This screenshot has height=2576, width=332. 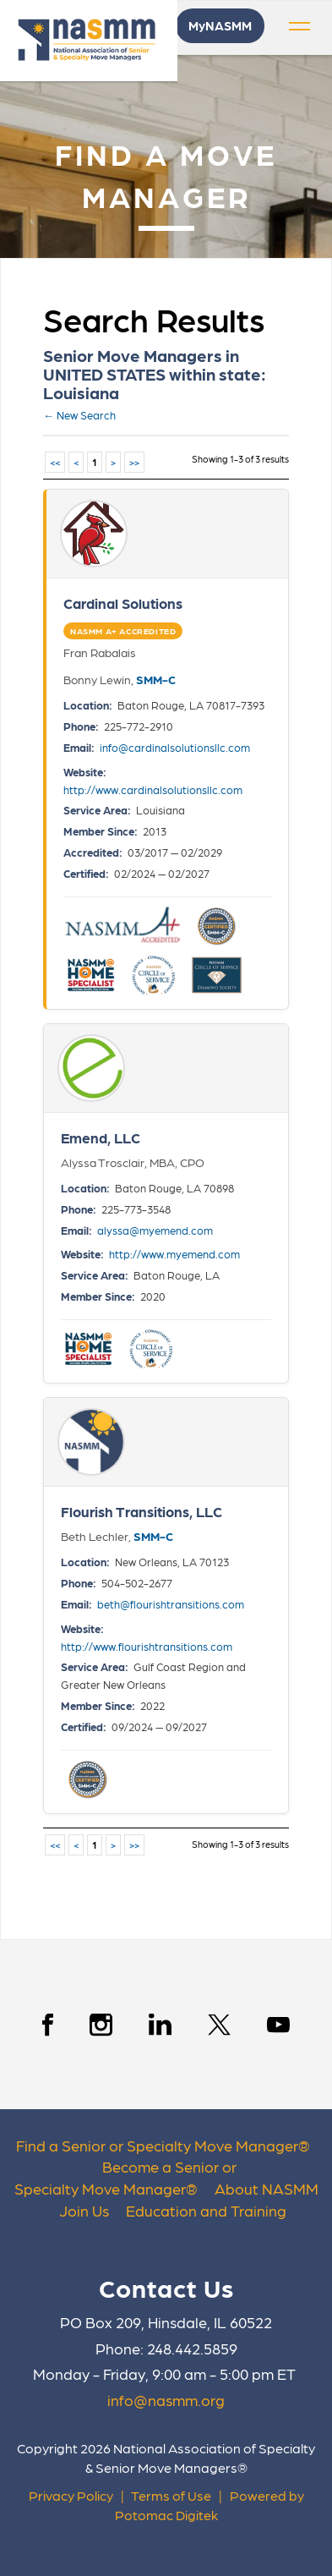 I want to click on <<, so click(x=55, y=462).